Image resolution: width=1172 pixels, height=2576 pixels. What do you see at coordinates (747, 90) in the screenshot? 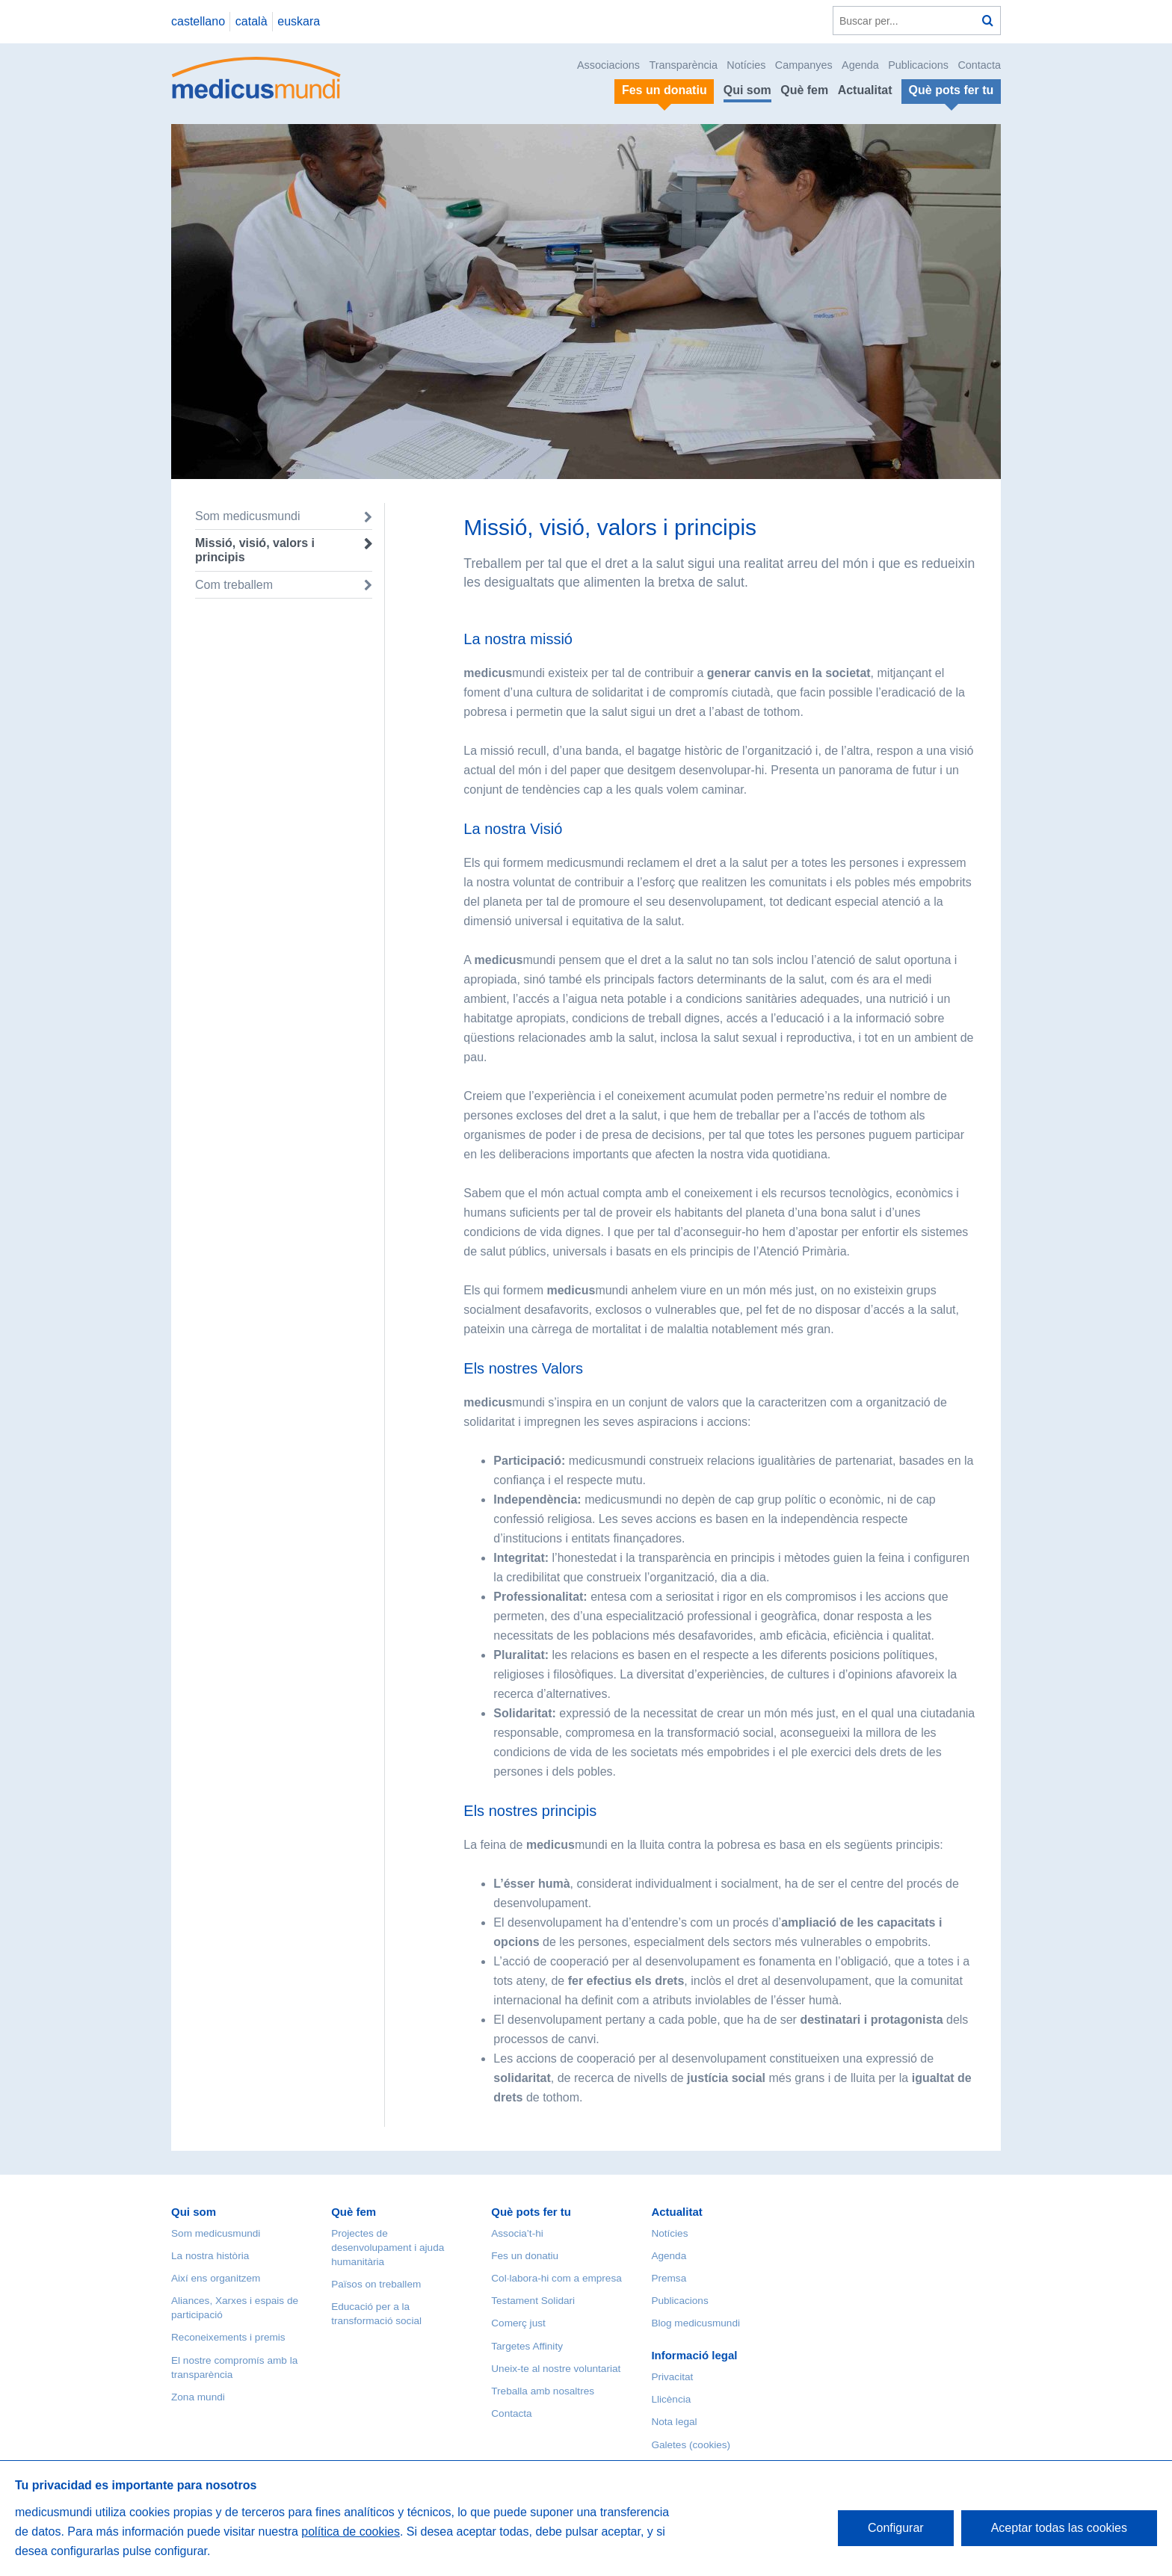
I see `Qui som` at bounding box center [747, 90].